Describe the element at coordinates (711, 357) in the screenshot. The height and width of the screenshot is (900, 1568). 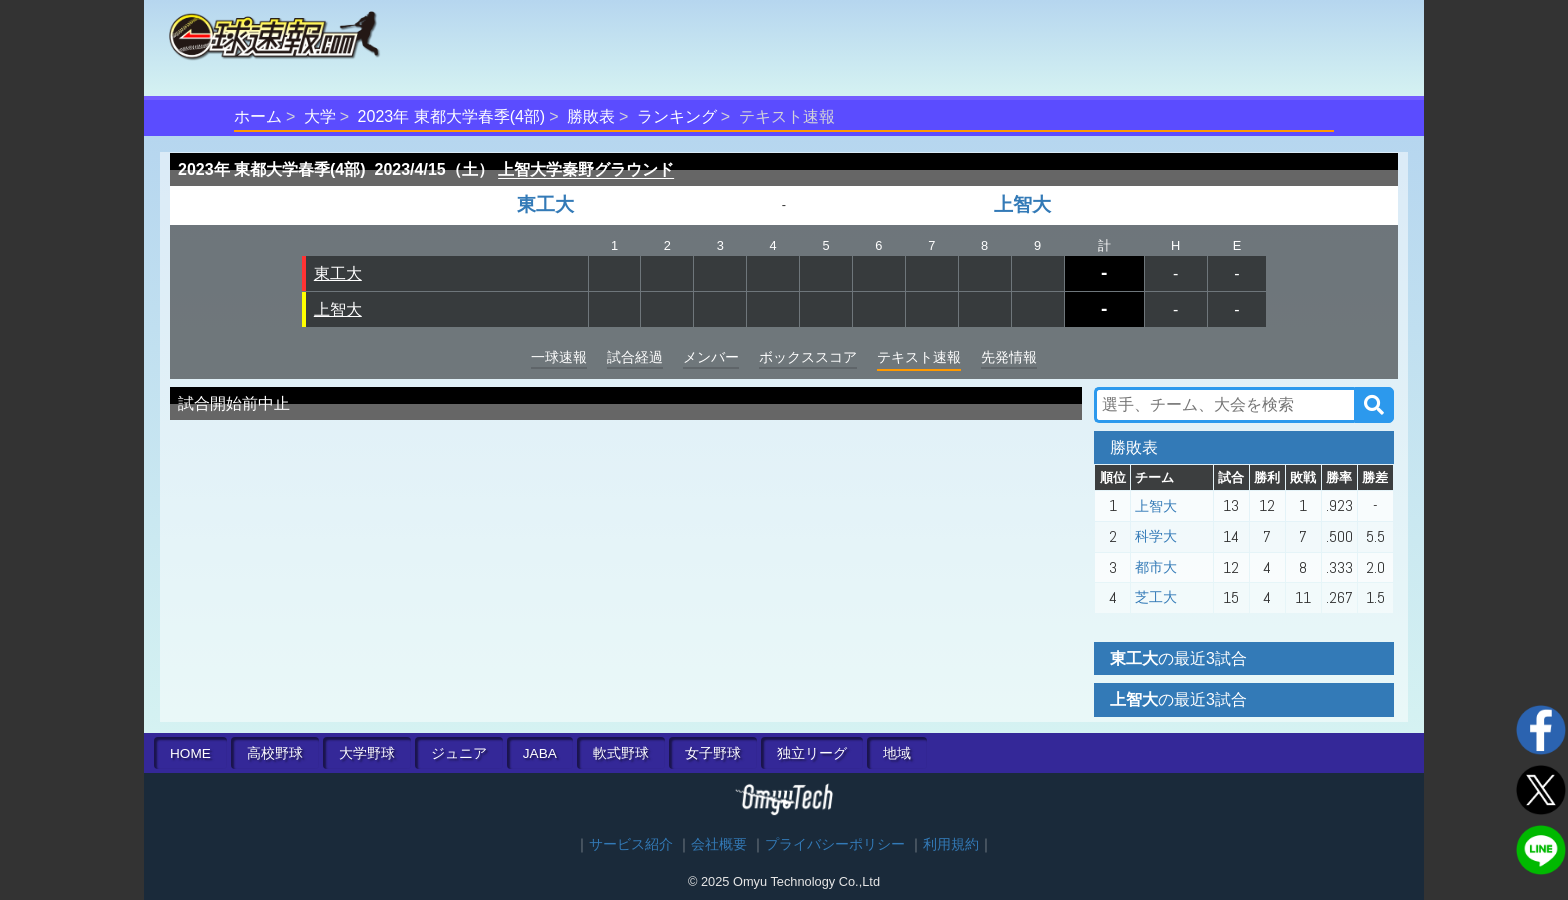
I see `メンバー` at that location.